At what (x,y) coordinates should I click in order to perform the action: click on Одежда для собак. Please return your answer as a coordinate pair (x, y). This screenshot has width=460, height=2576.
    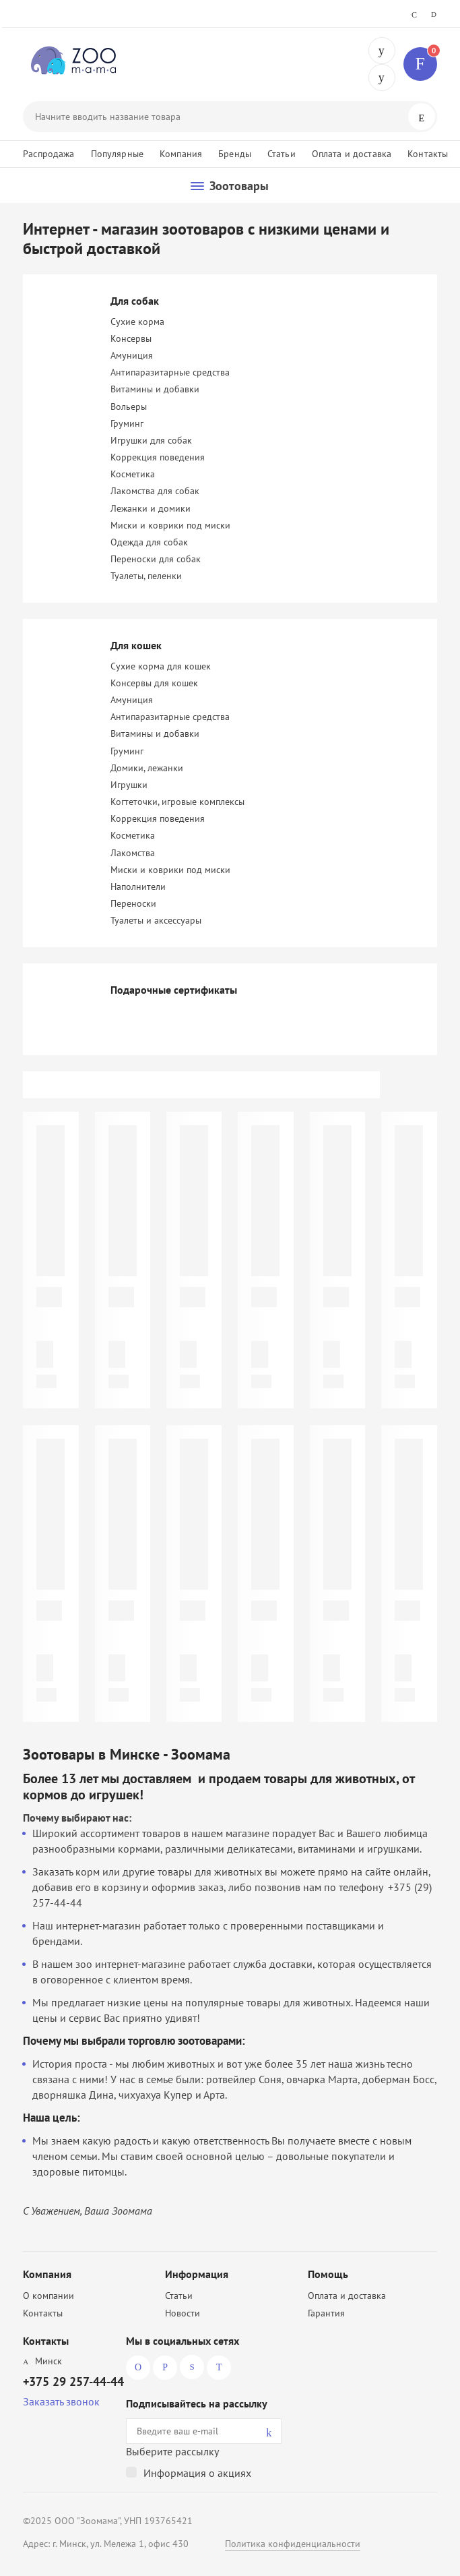
    Looking at the image, I should click on (149, 542).